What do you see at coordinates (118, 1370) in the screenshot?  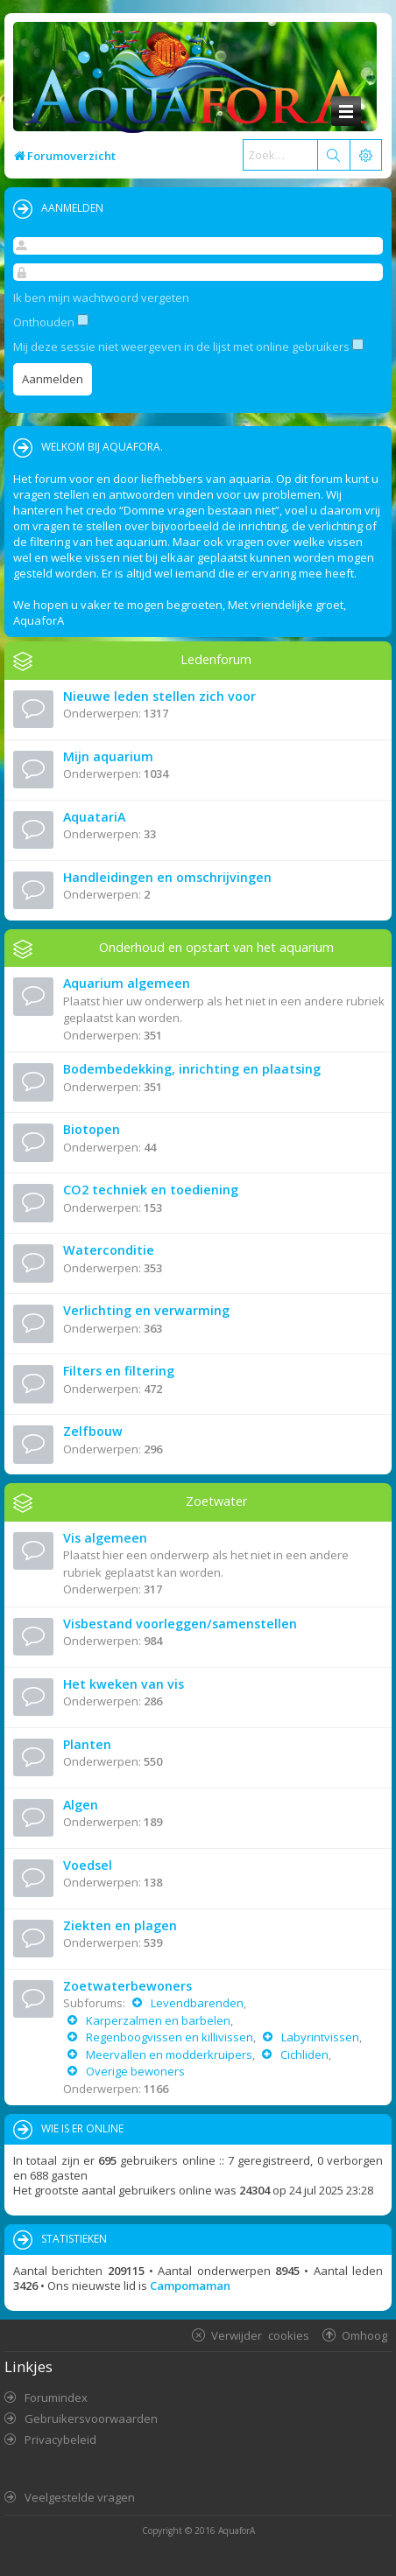 I see `Filters en filtering` at bounding box center [118, 1370].